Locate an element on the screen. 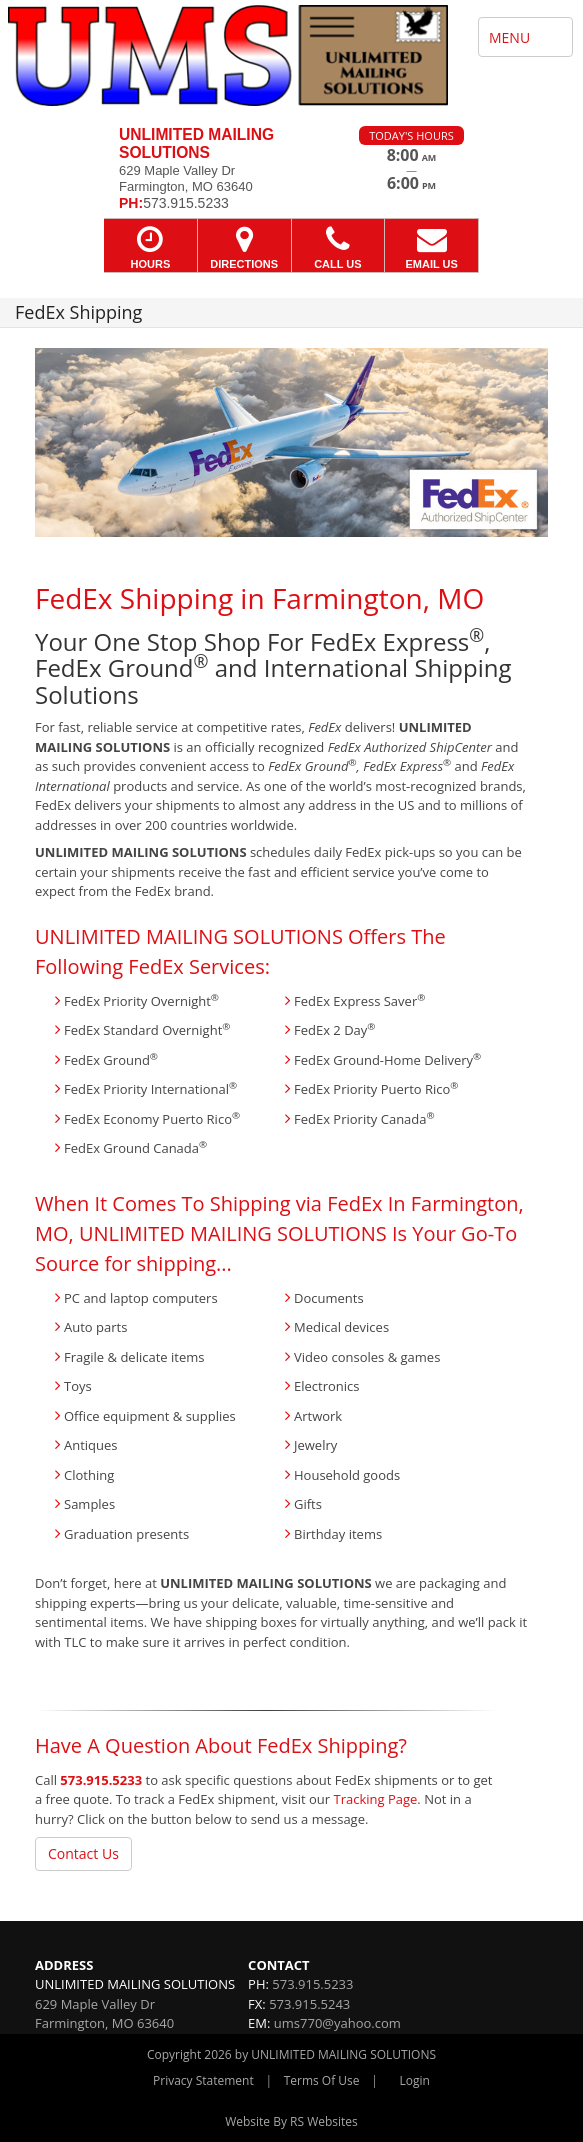 The height and width of the screenshot is (2142, 583). Terms Of Use is located at coordinates (322, 2080).